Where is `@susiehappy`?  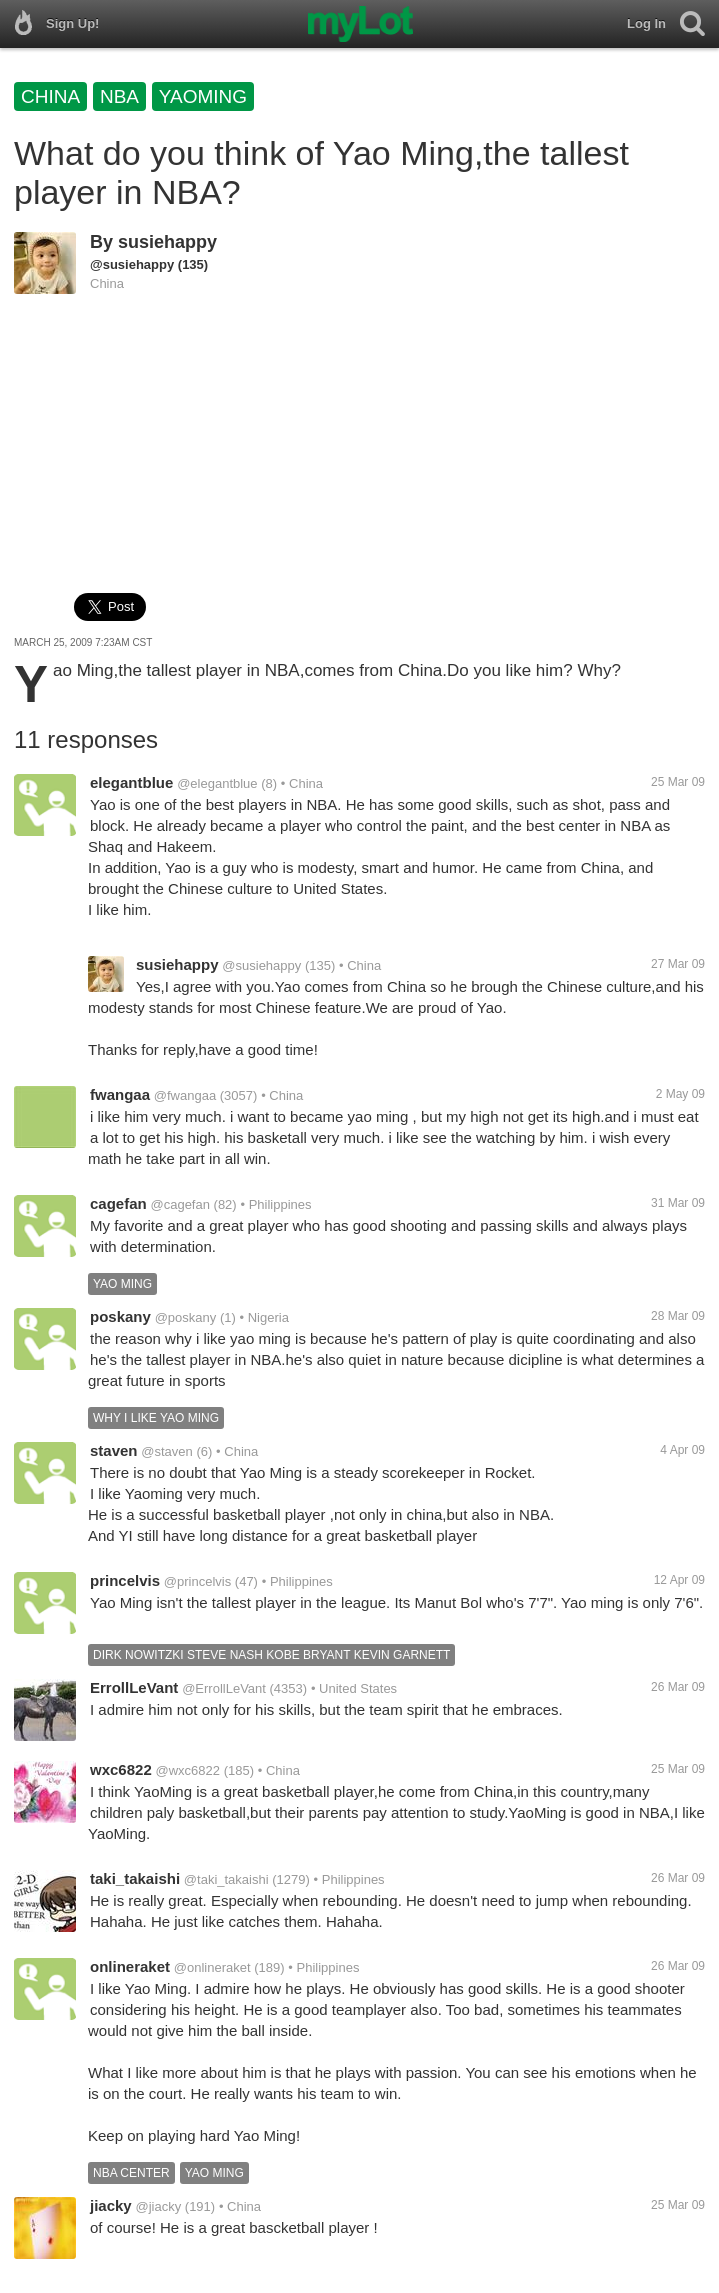 @susiehappy is located at coordinates (132, 264).